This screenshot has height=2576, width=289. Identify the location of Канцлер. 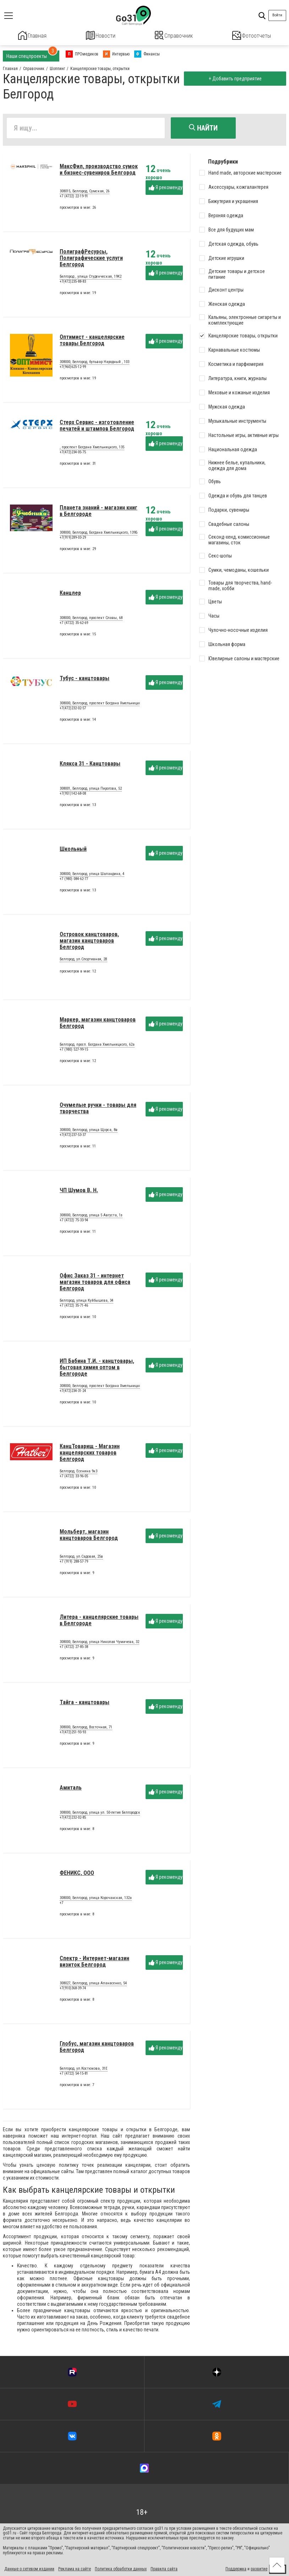
(70, 596).